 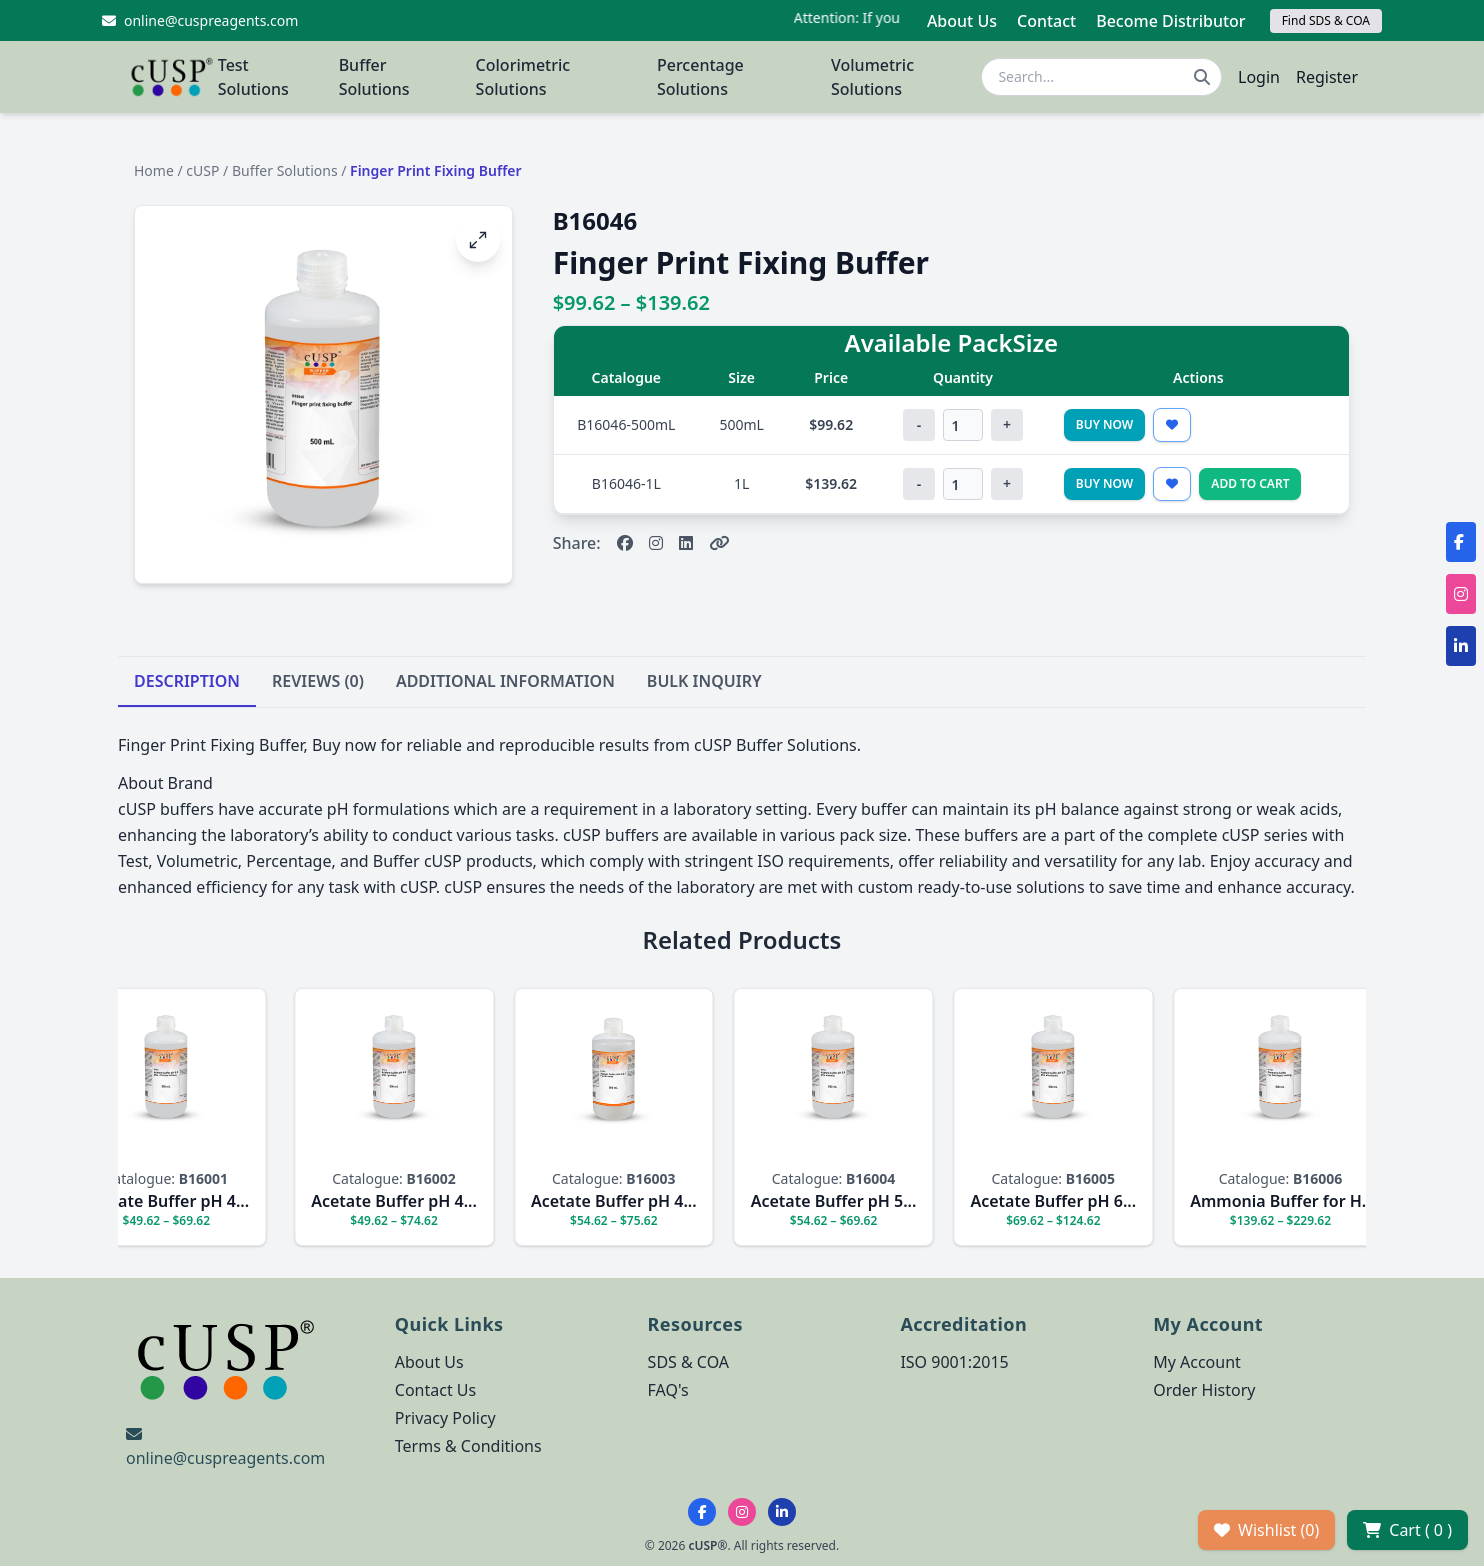 What do you see at coordinates (700, 77) in the screenshot?
I see `Percentage Solutions` at bounding box center [700, 77].